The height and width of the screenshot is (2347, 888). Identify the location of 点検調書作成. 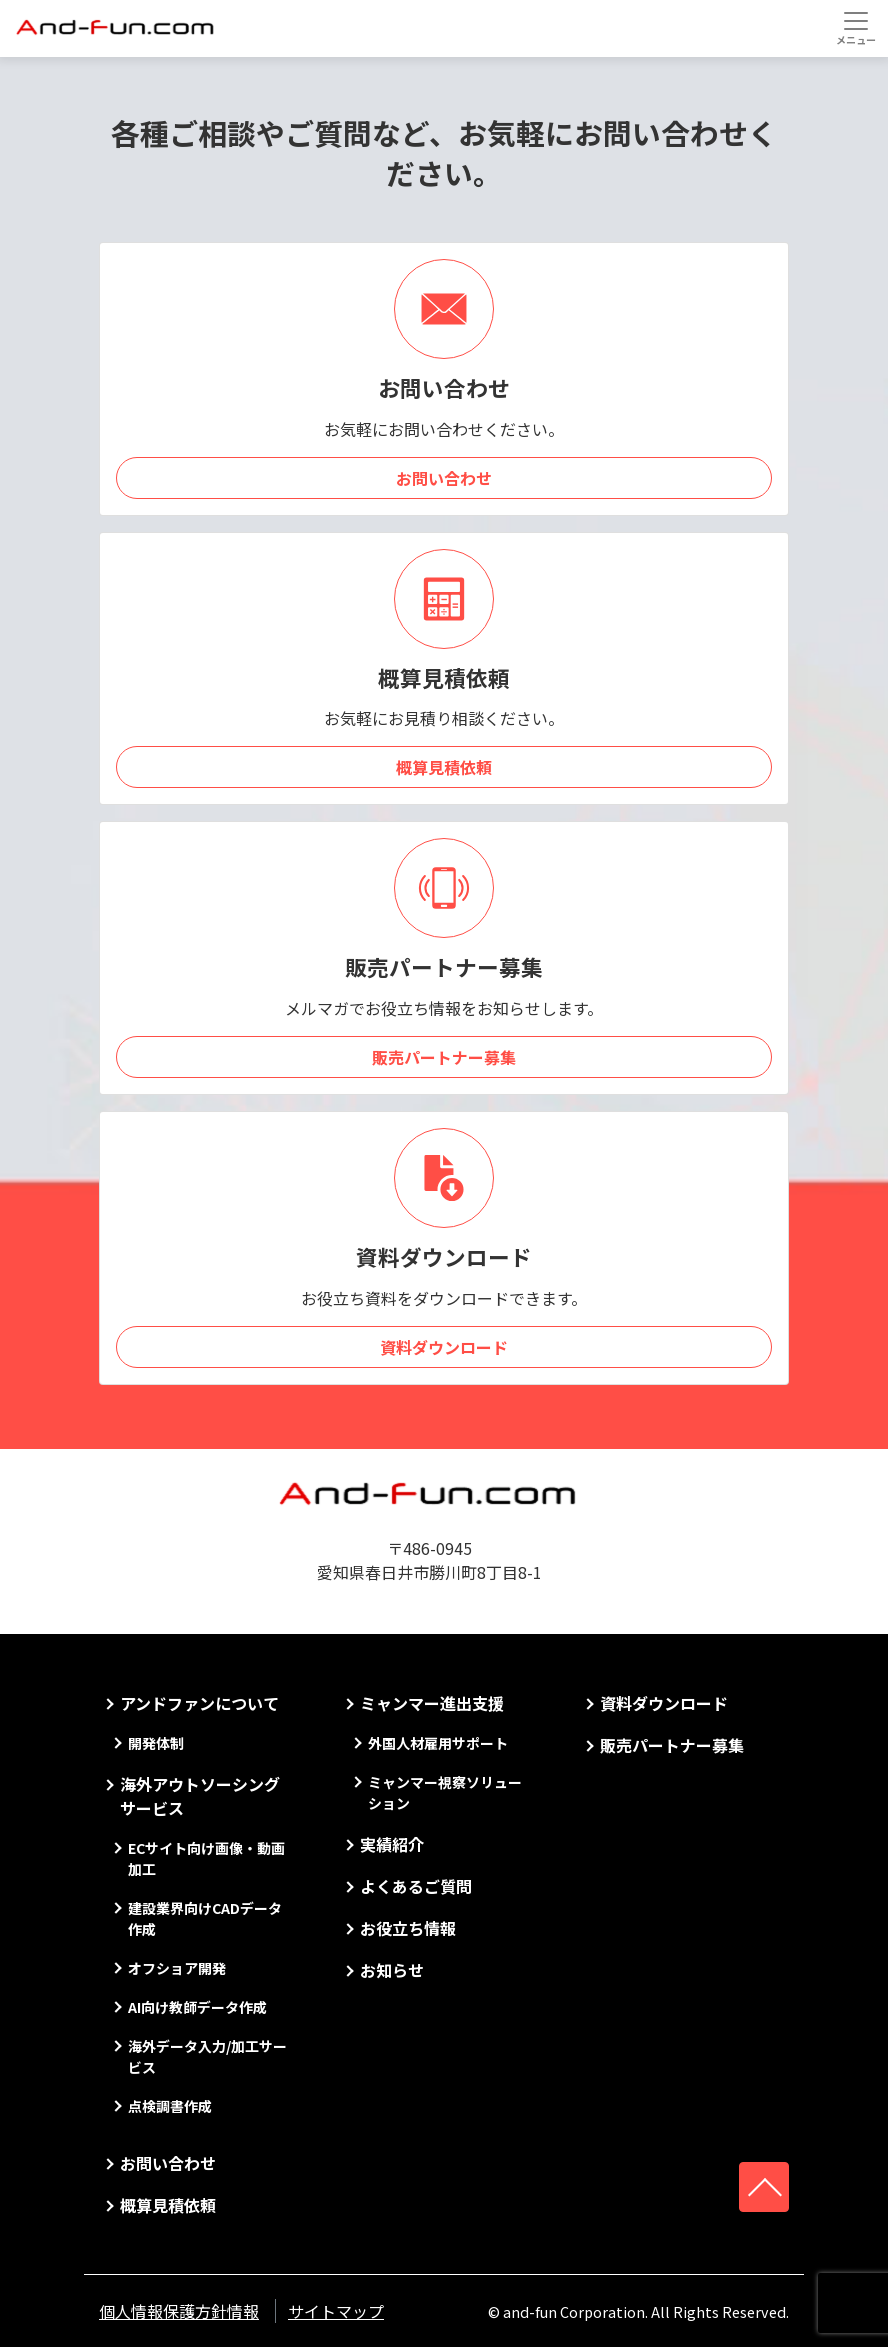
(170, 2106).